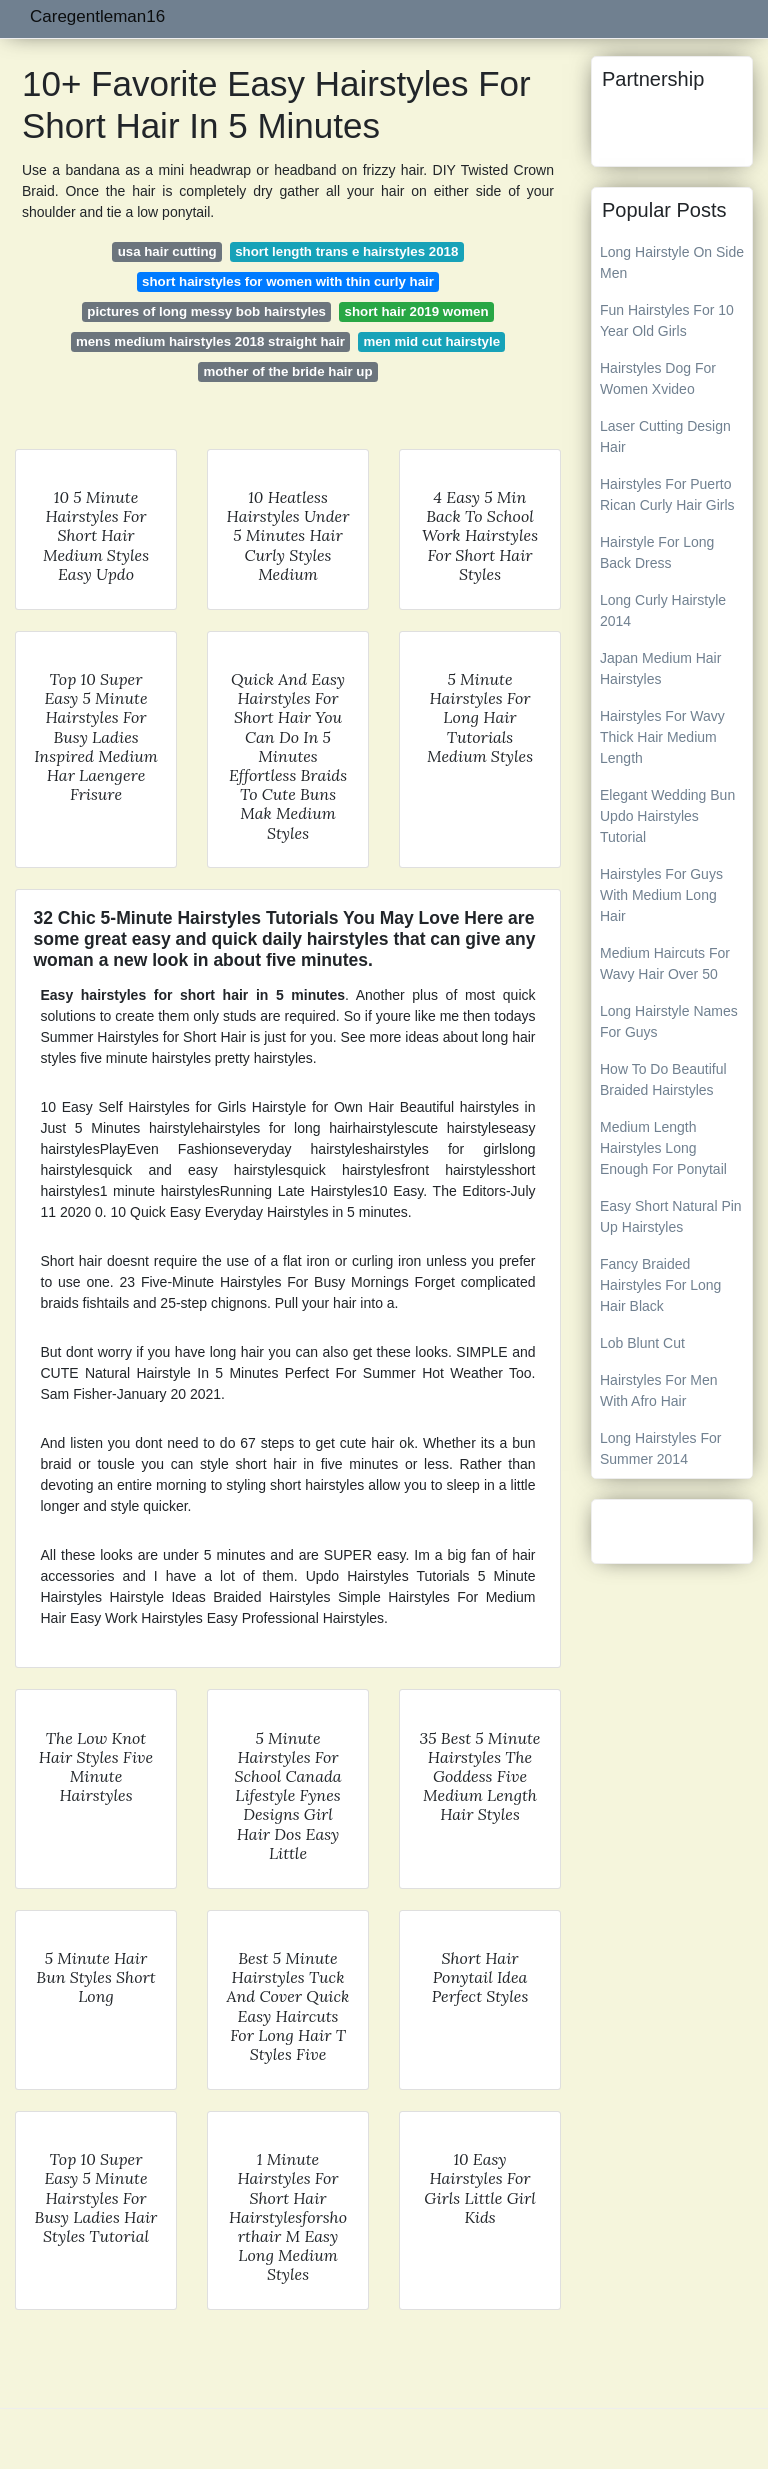  Describe the element at coordinates (665, 436) in the screenshot. I see `Laser Cutting Design Hair` at that location.